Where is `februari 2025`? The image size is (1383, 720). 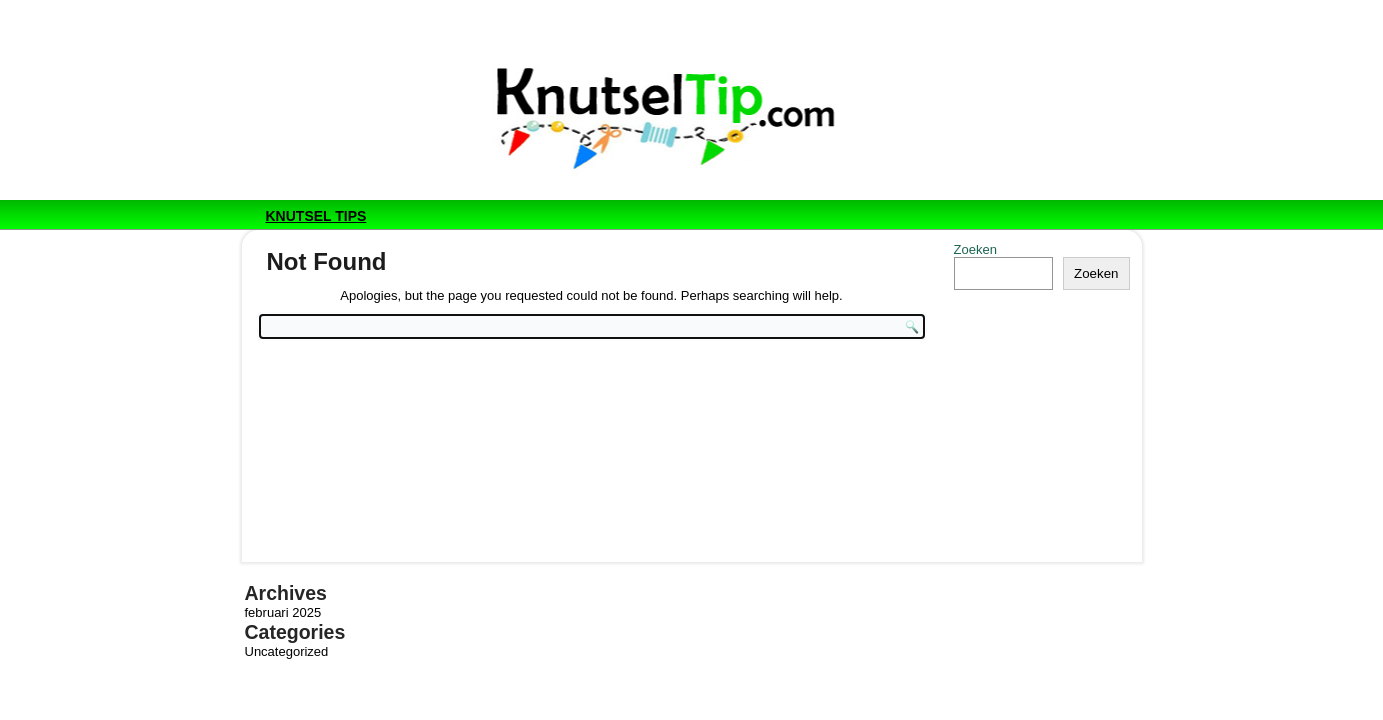
februari 2025 is located at coordinates (283, 612).